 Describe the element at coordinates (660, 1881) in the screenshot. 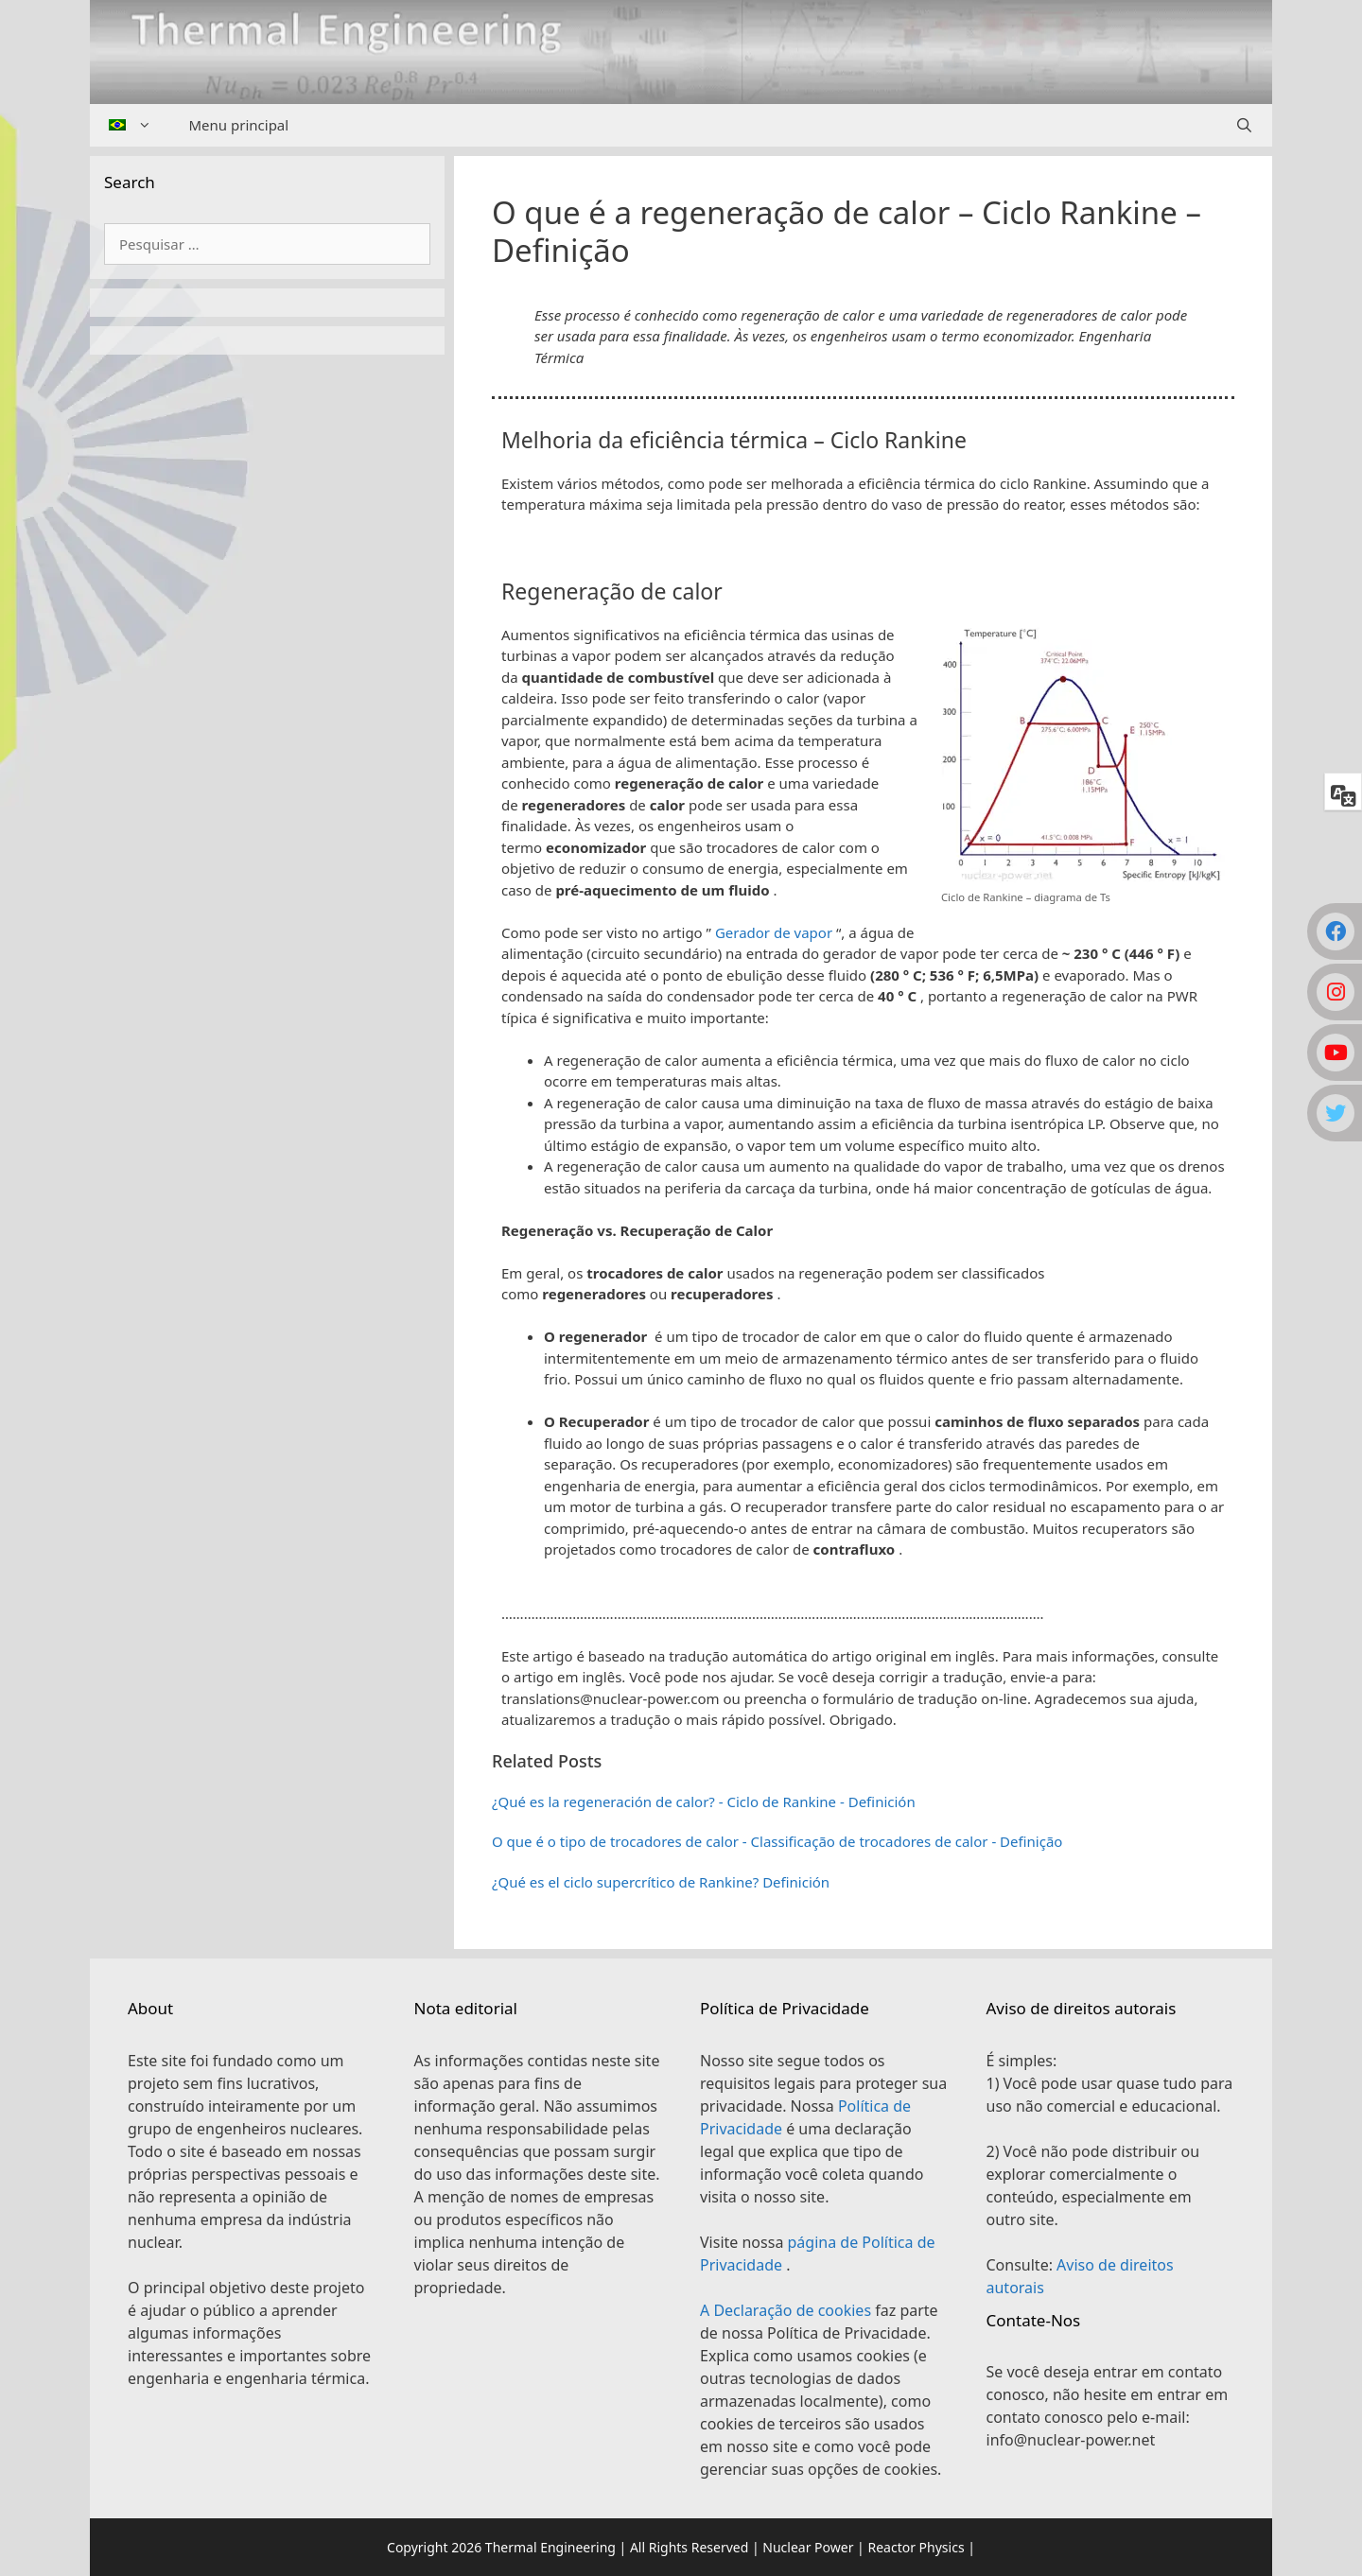

I see `¿Qué es el ciclo supercrítico de Rankine? Definición` at that location.